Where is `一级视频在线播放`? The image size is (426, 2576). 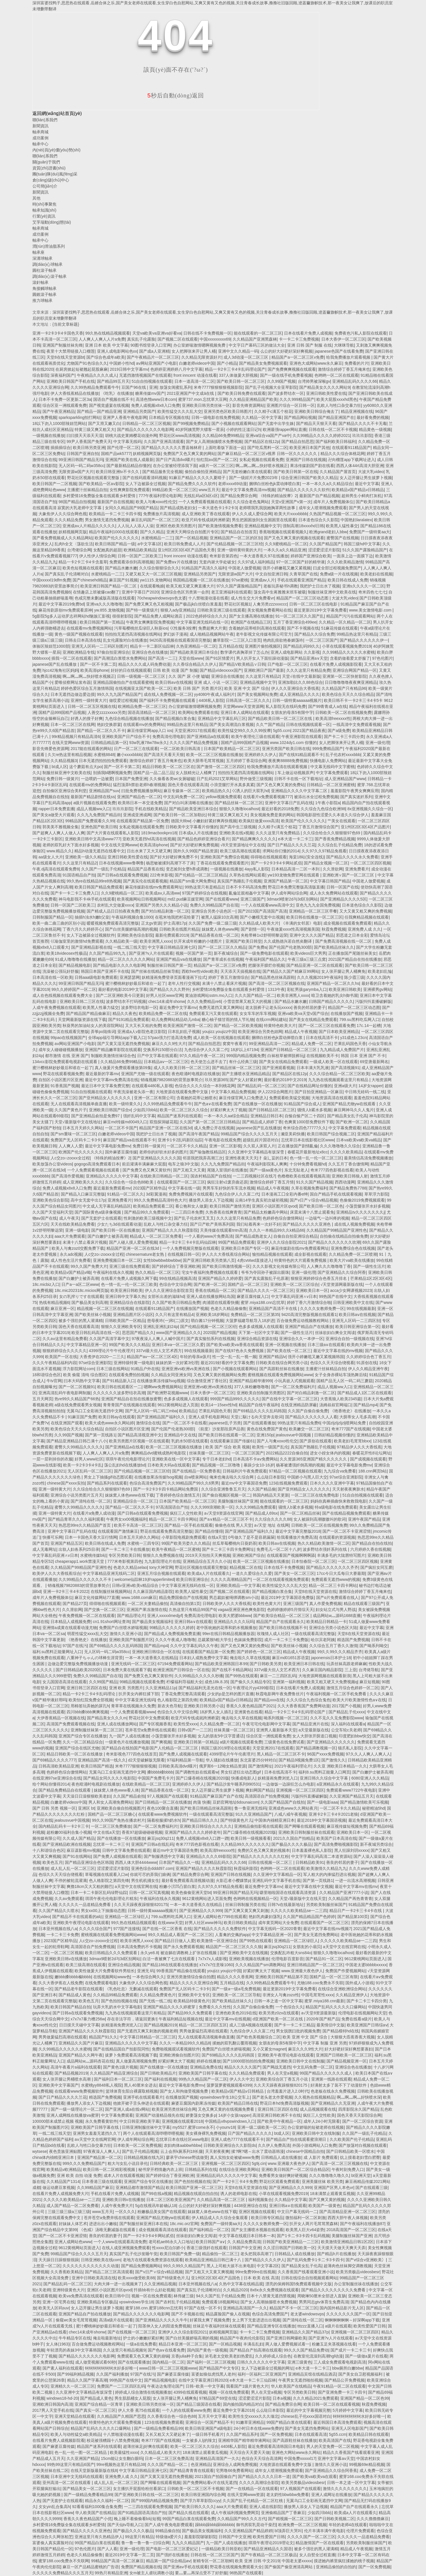 一级视频在线播放 is located at coordinates (48, 435).